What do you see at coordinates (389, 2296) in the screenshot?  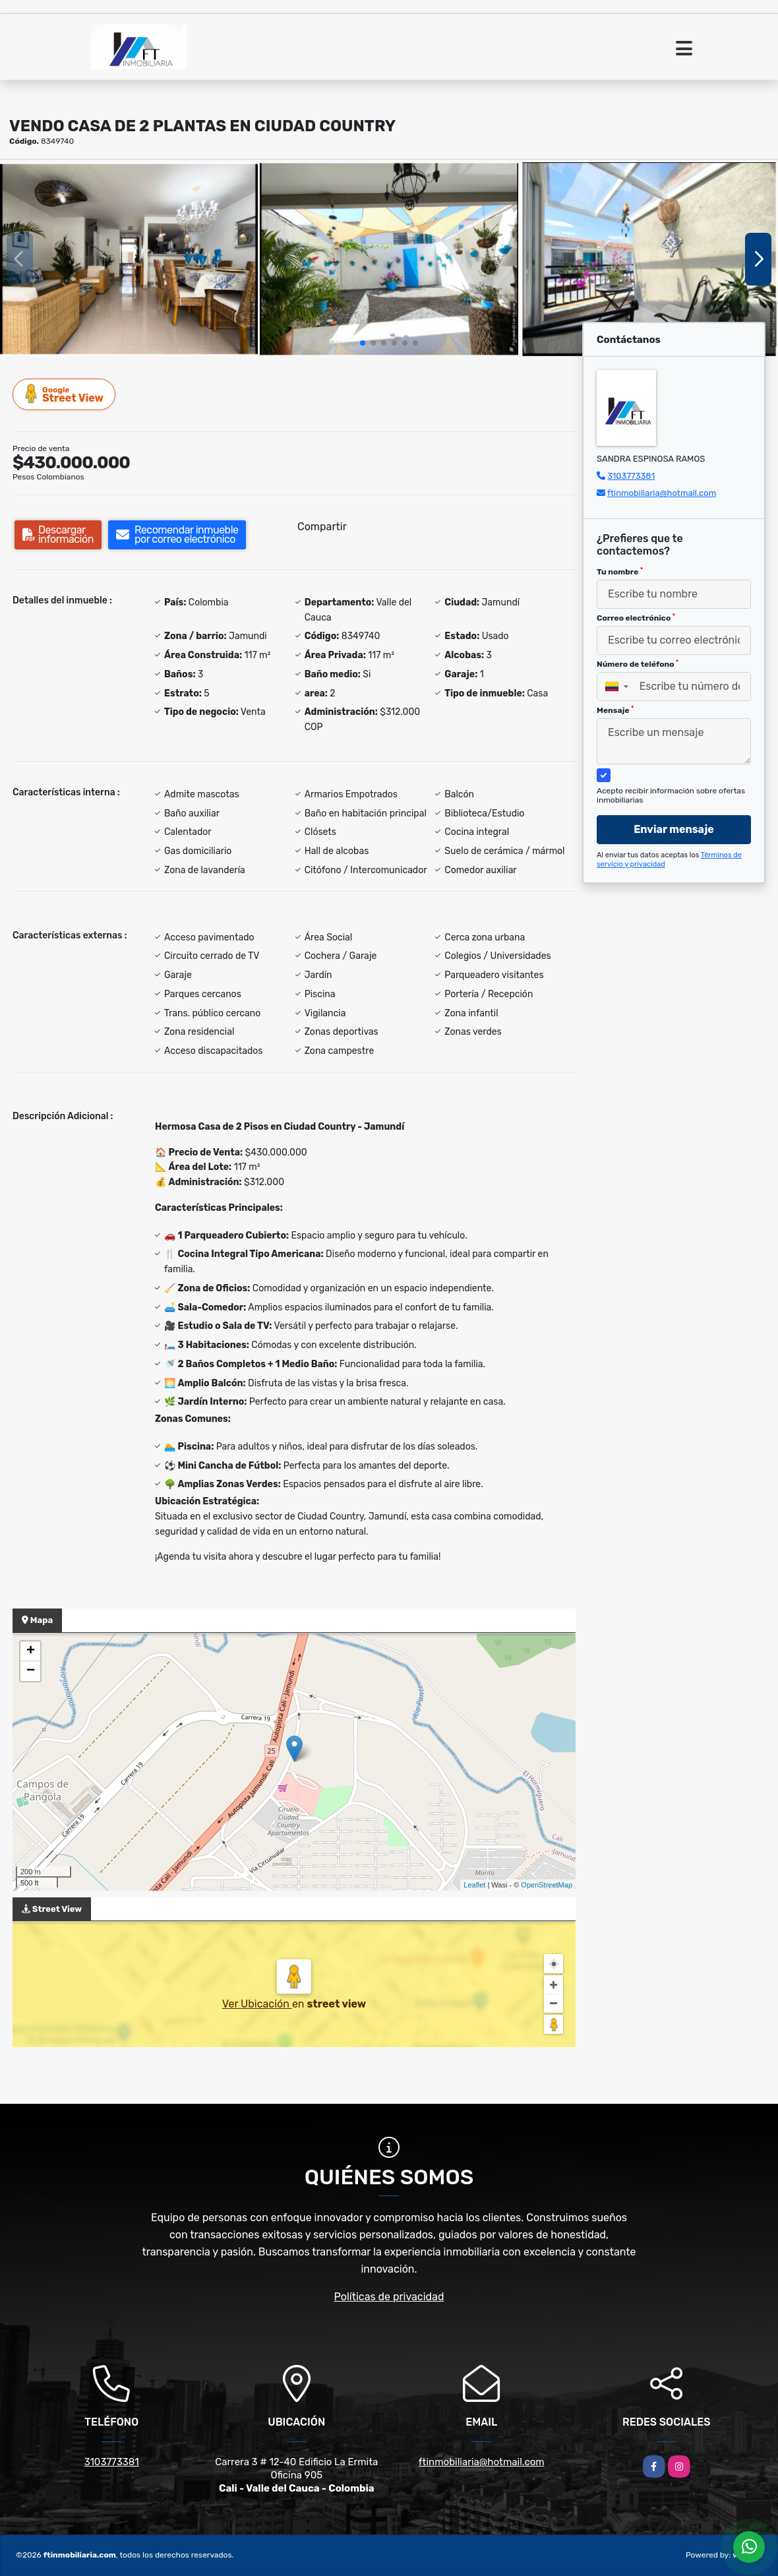 I see `Políticas de privacidad` at bounding box center [389, 2296].